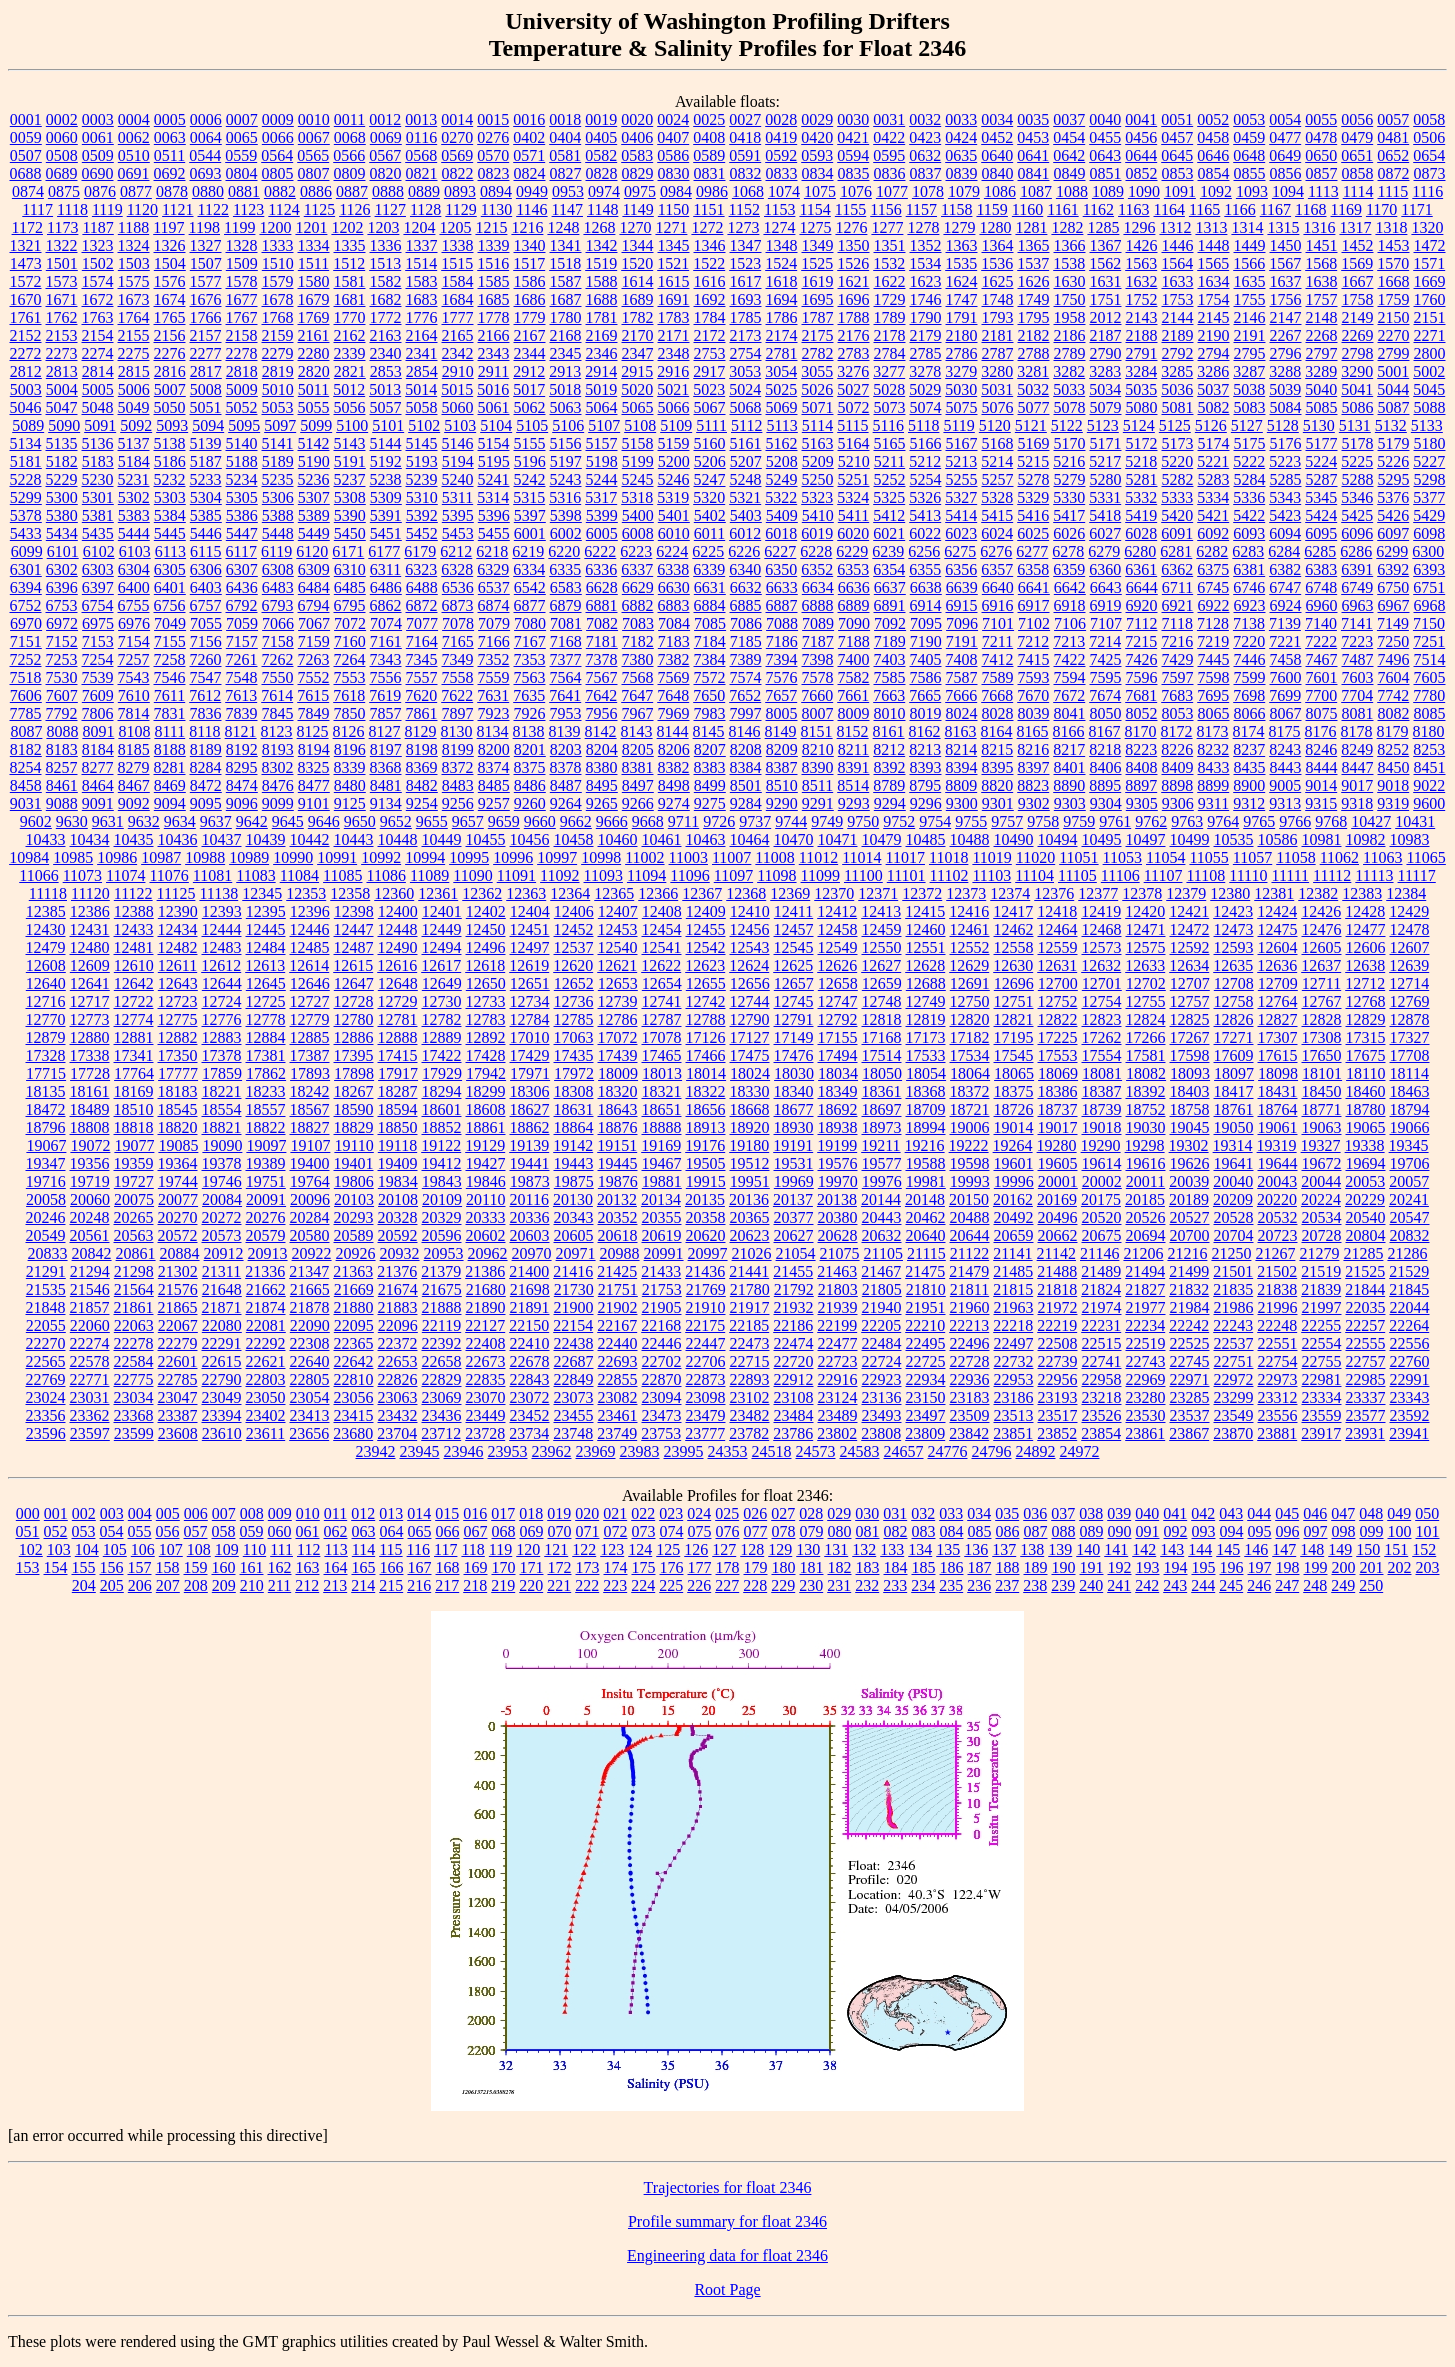  I want to click on 0064, so click(206, 137).